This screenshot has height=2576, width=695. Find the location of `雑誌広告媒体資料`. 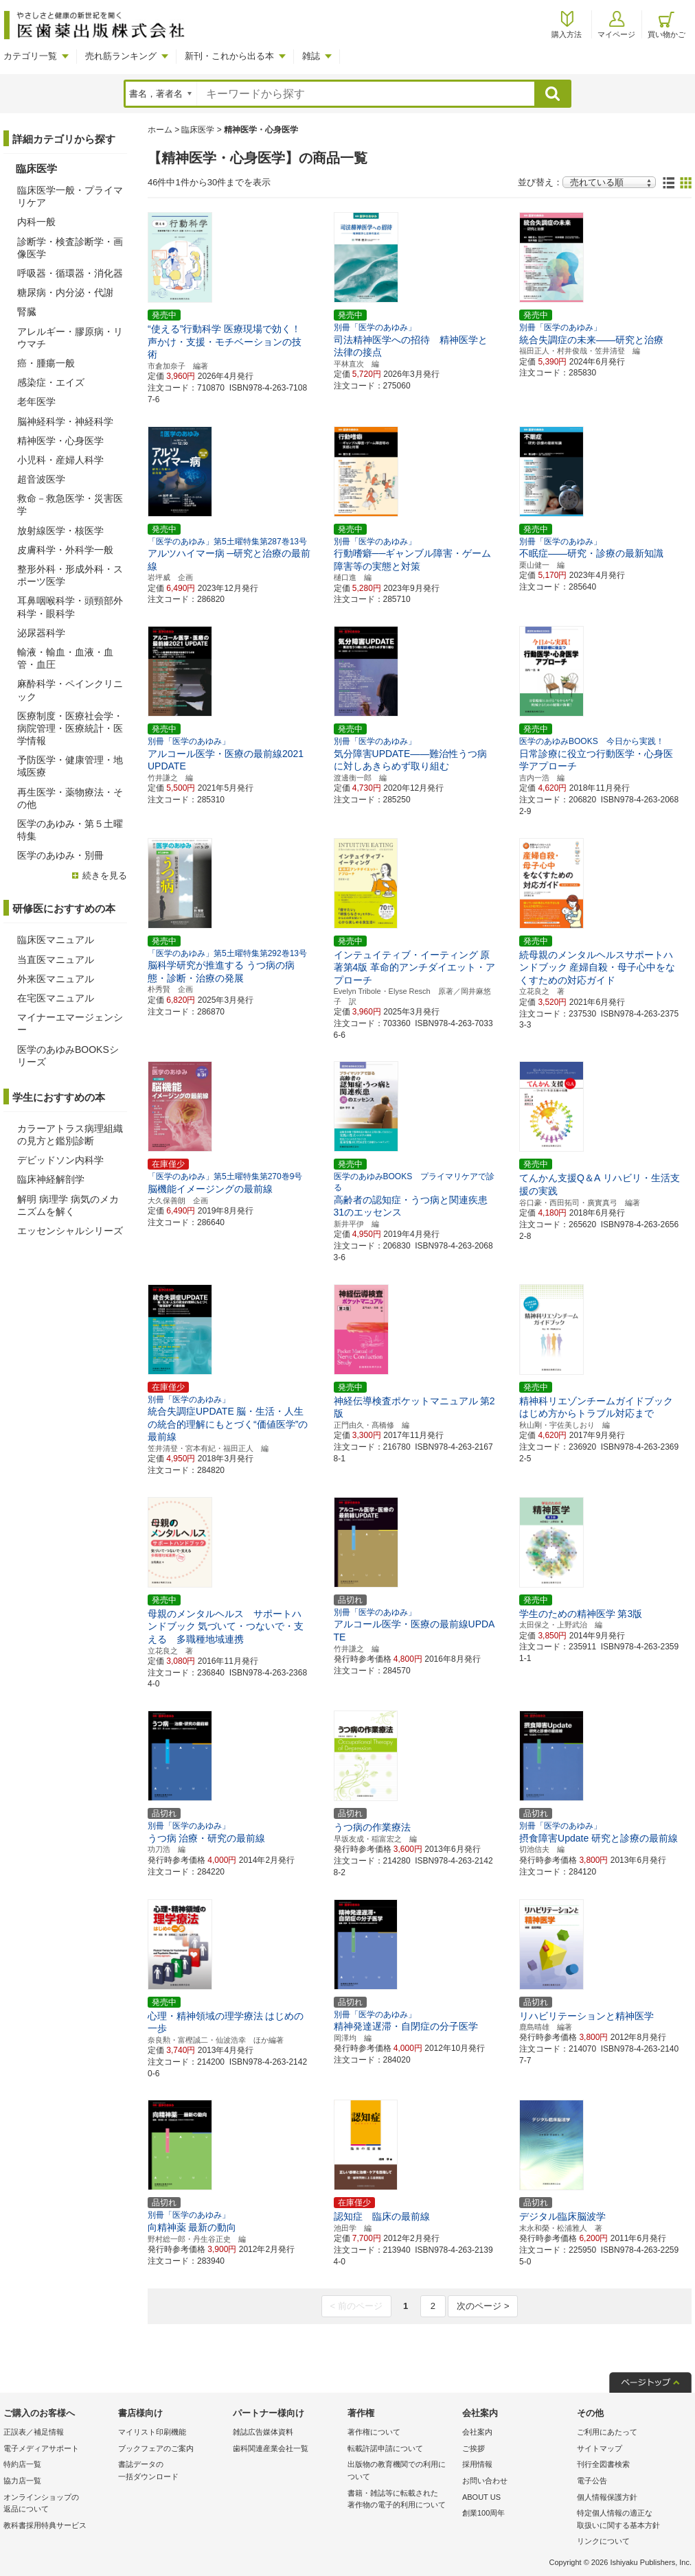

雑誌広告媒体資料 is located at coordinates (263, 2432).